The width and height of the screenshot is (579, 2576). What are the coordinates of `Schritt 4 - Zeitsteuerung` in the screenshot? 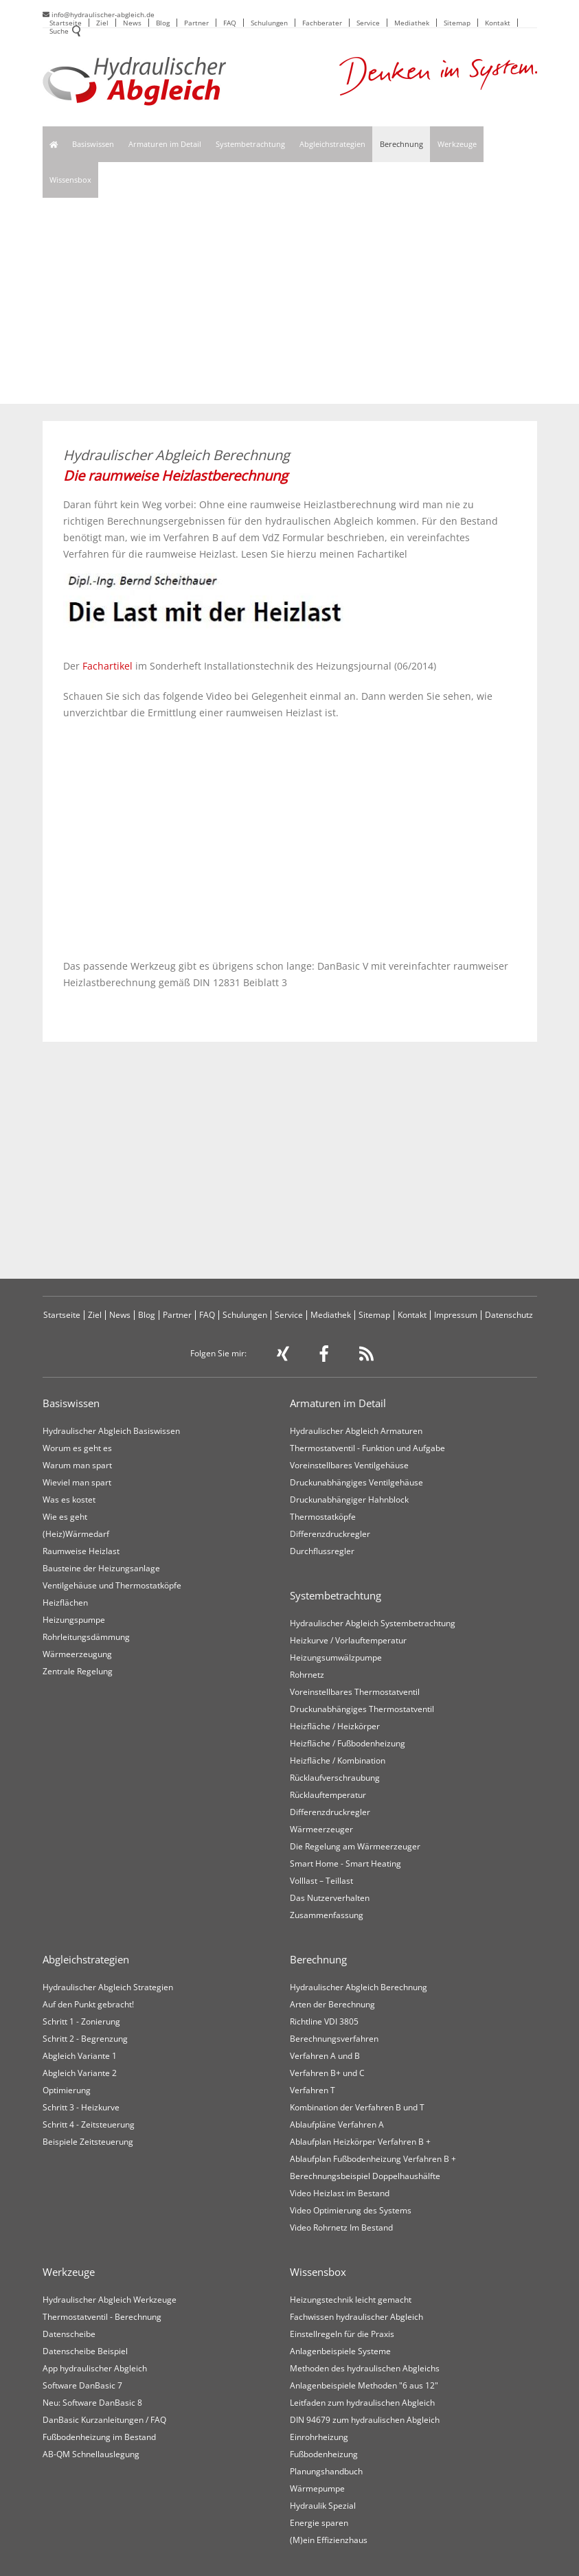 It's located at (89, 2124).